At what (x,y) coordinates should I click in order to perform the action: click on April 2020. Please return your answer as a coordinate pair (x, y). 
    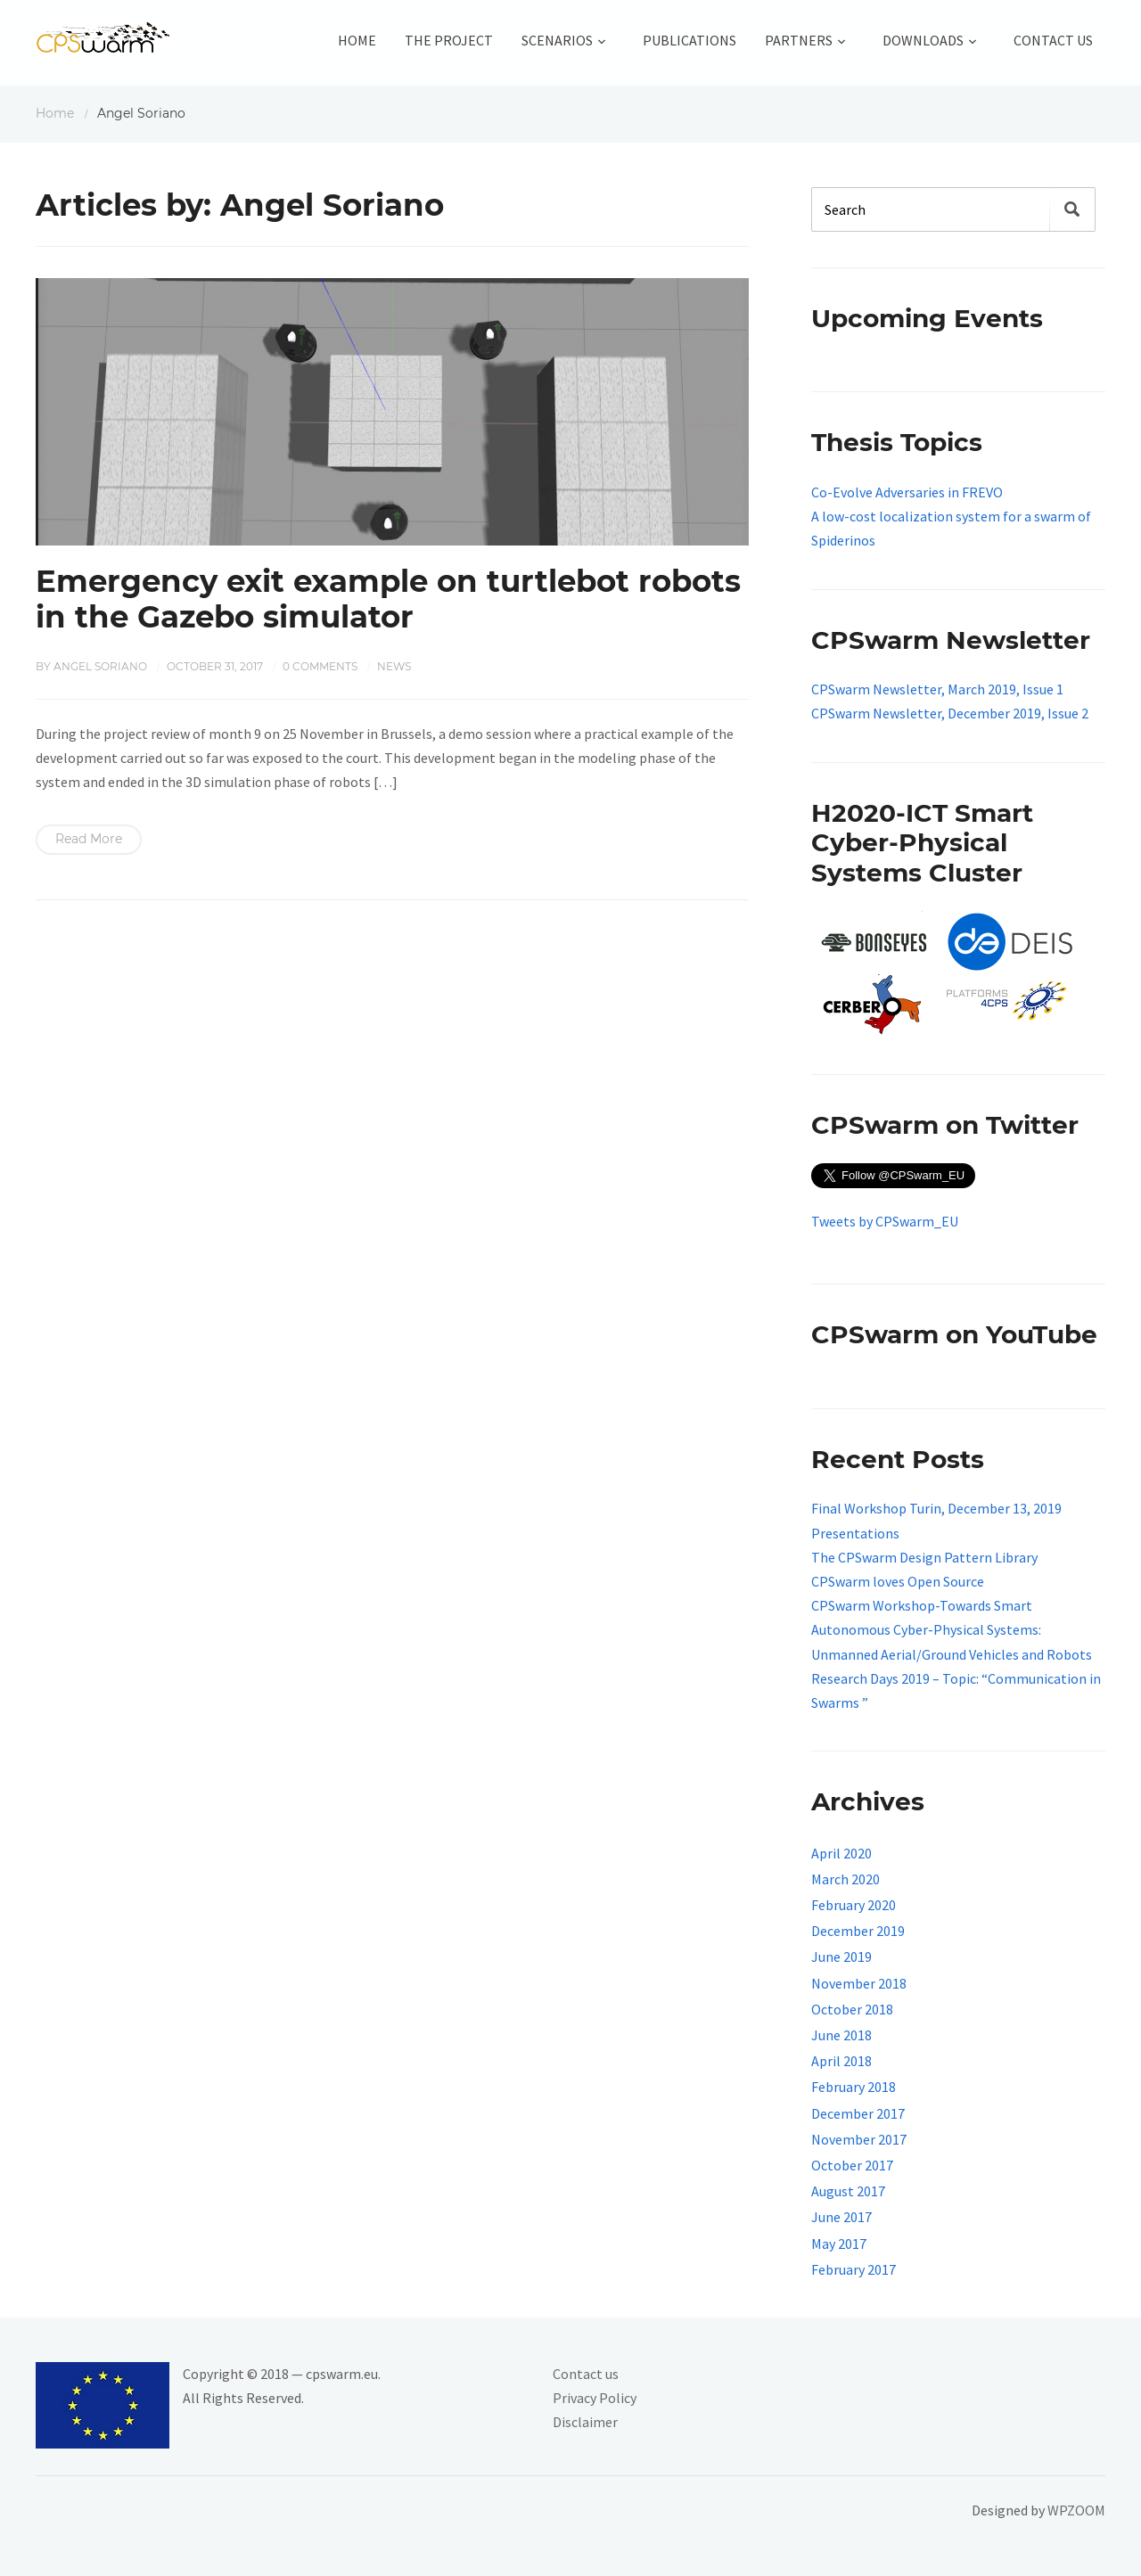
    Looking at the image, I should click on (841, 1853).